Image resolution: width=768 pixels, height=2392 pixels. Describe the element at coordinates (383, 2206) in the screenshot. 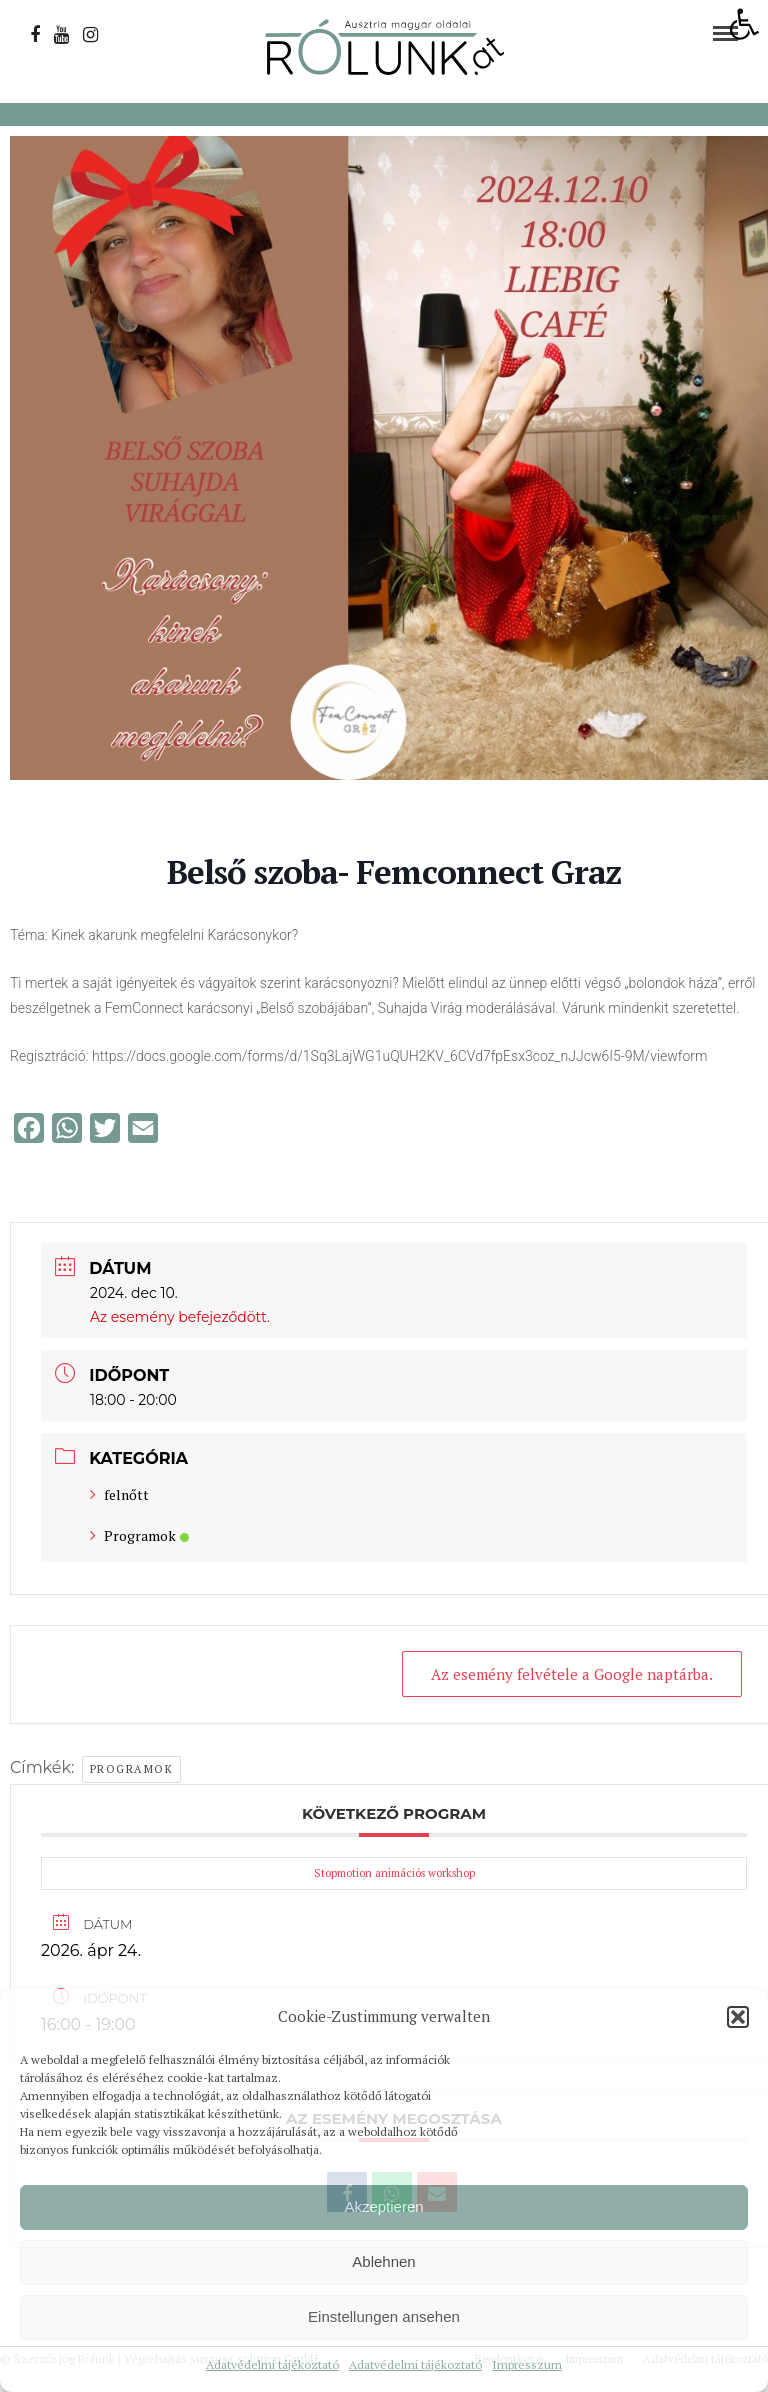

I see `Akzeptieren` at that location.